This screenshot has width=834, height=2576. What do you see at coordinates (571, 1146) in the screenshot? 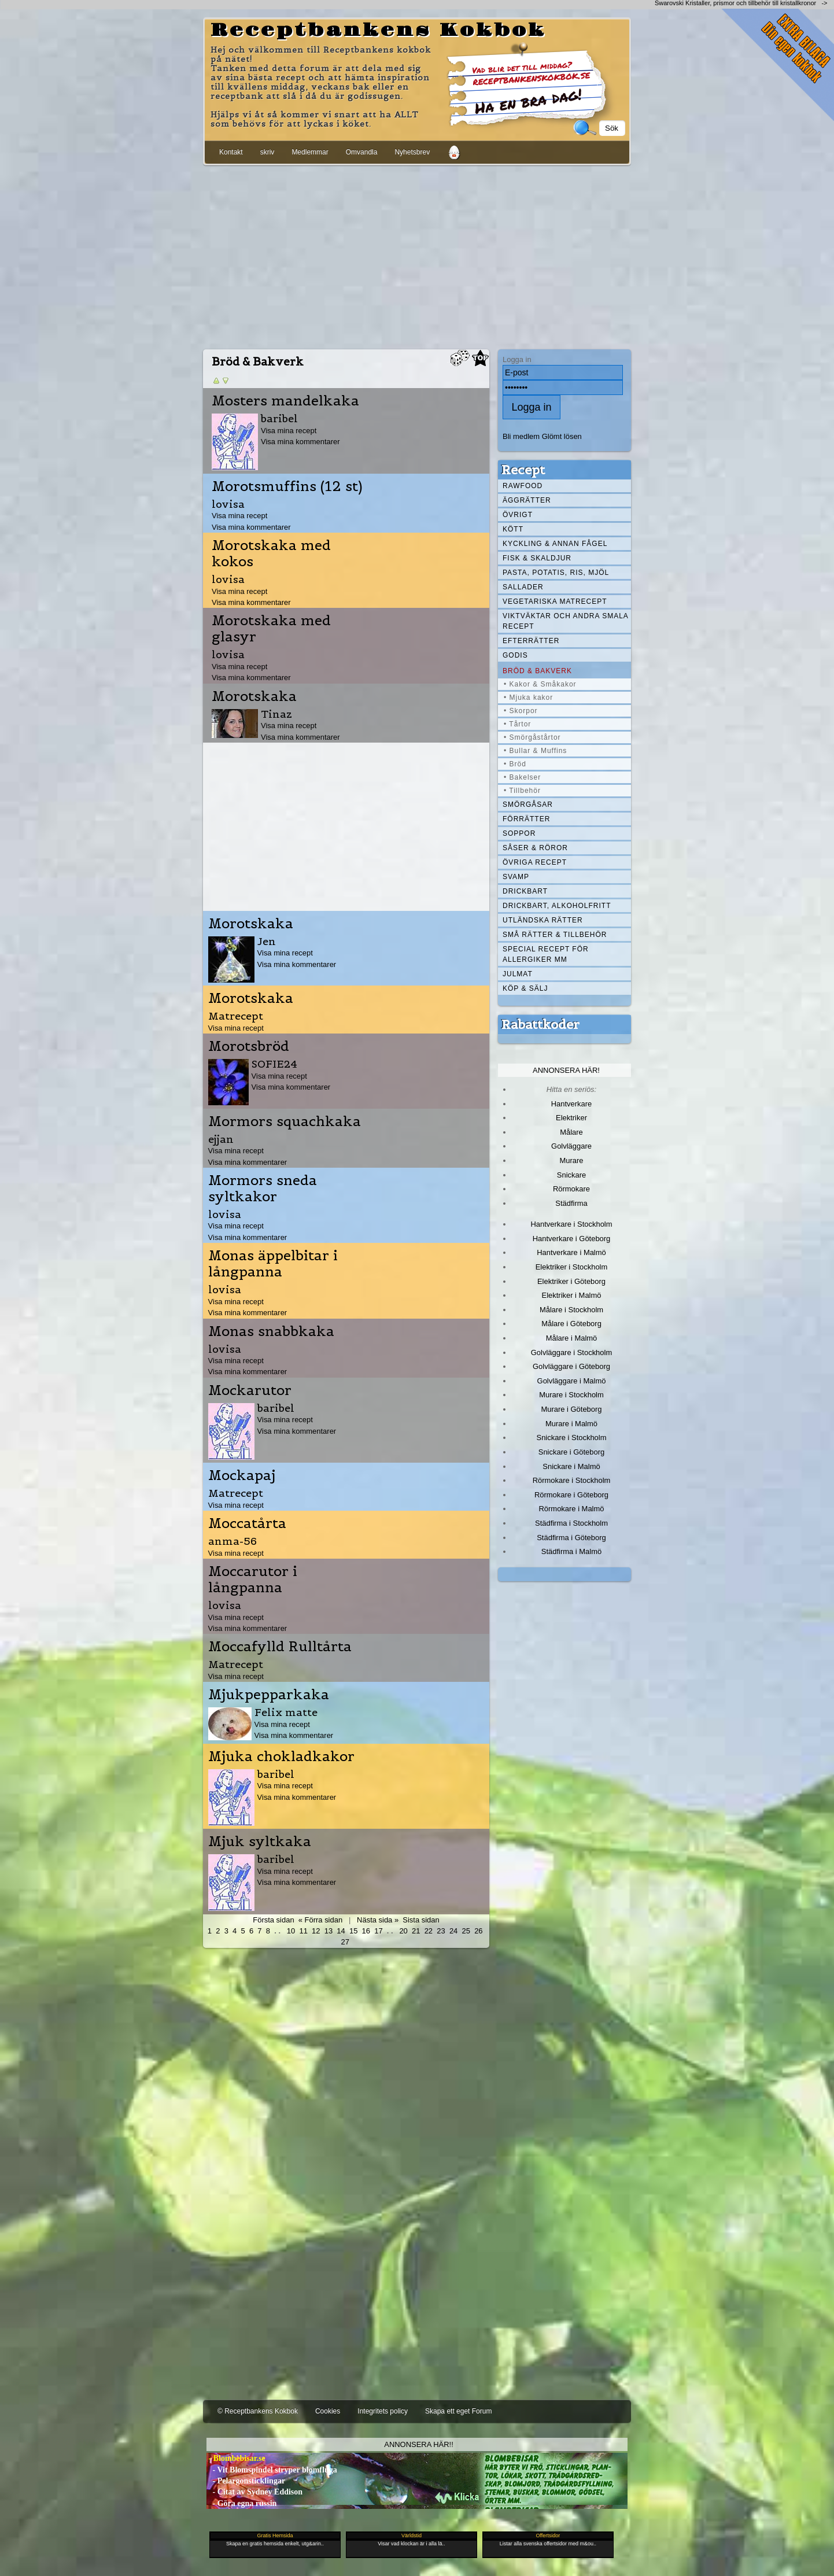
I see `Golvläggare` at bounding box center [571, 1146].